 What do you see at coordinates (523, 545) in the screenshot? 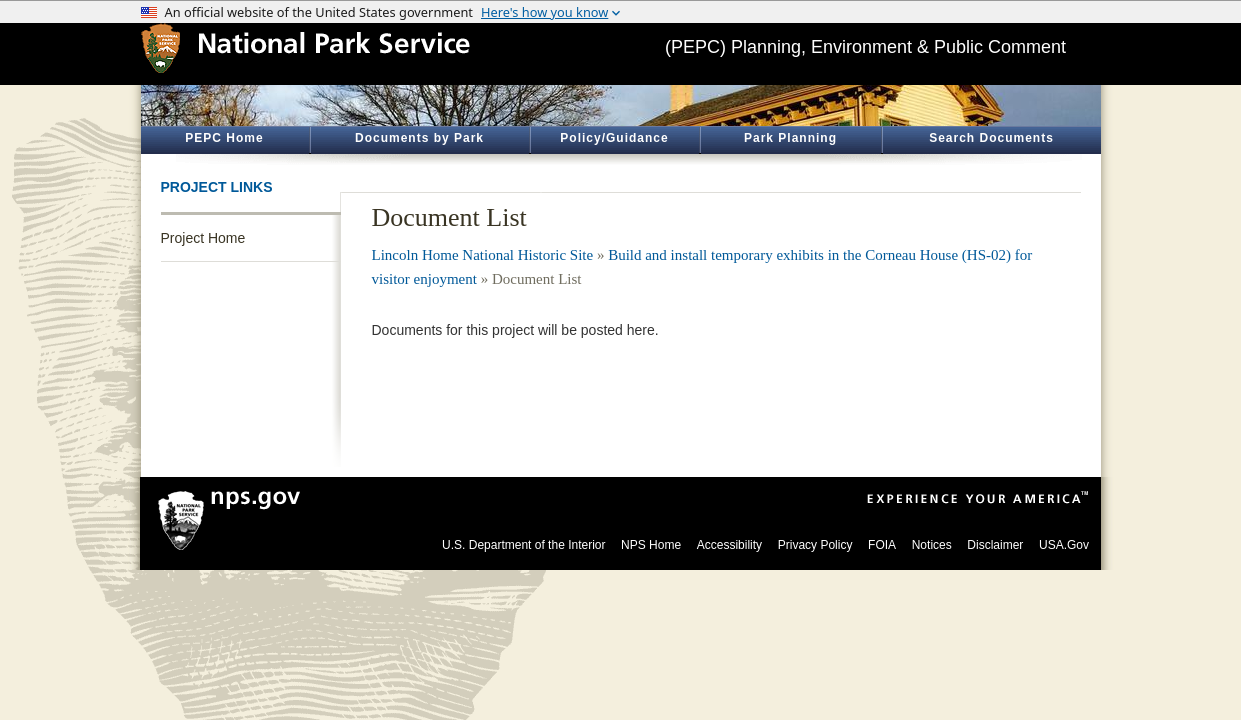
I see `U.S. Department of the Interior` at bounding box center [523, 545].